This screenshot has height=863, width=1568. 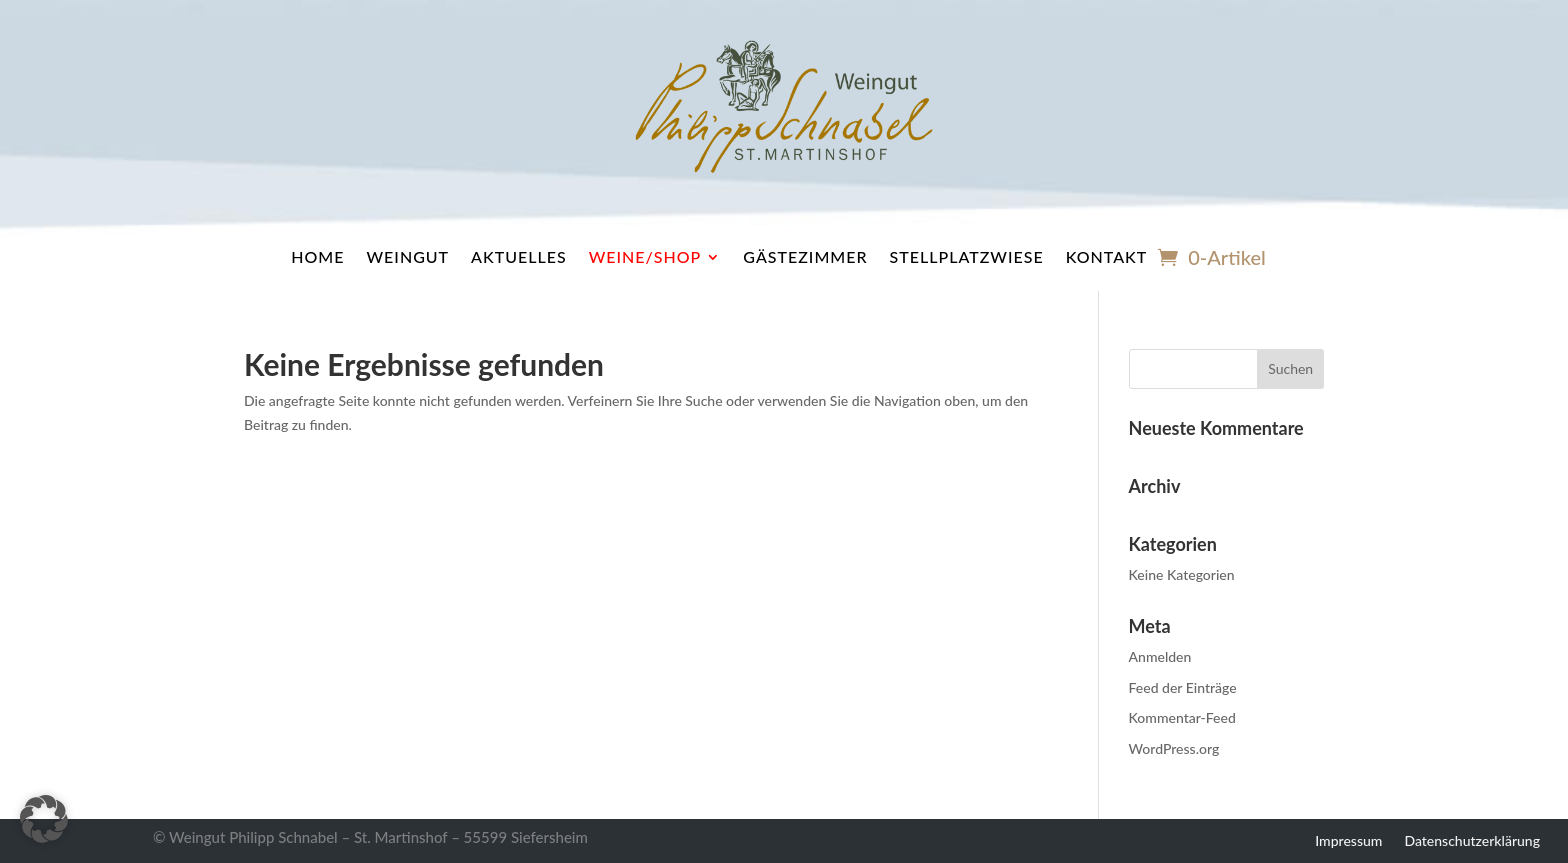 What do you see at coordinates (967, 256) in the screenshot?
I see `Stellplatzwiese` at bounding box center [967, 256].